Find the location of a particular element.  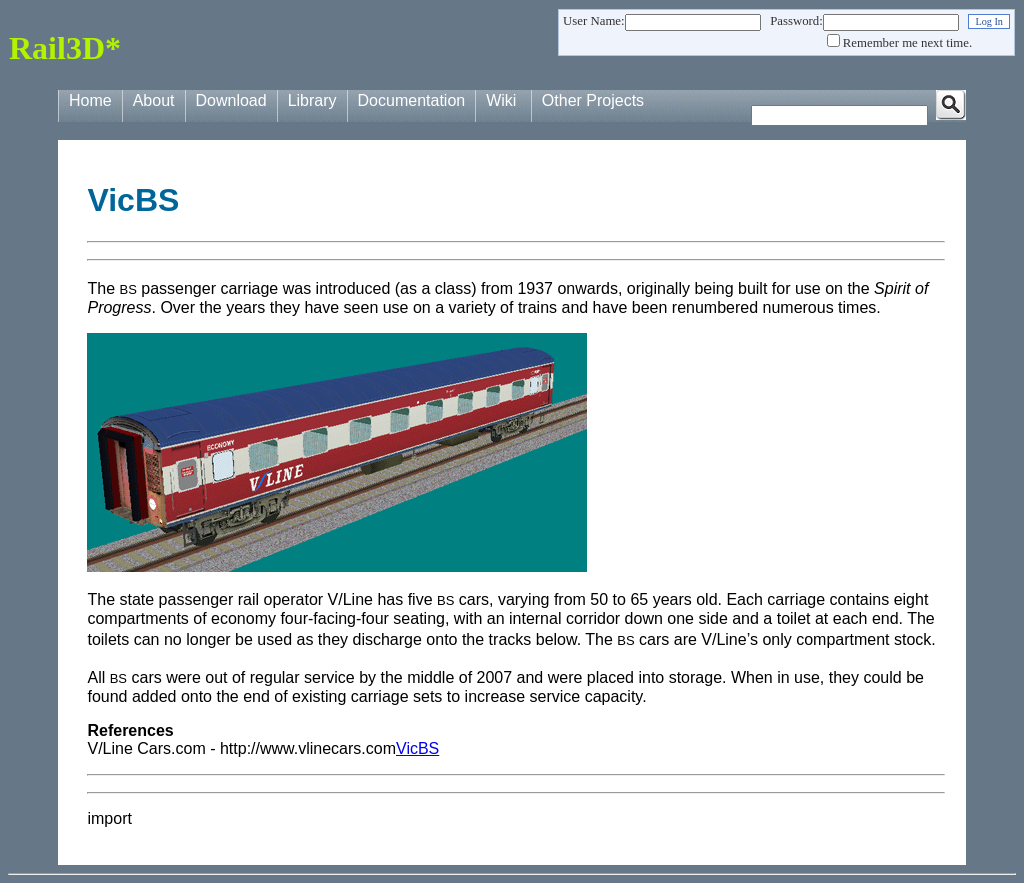

Home is located at coordinates (90, 100).